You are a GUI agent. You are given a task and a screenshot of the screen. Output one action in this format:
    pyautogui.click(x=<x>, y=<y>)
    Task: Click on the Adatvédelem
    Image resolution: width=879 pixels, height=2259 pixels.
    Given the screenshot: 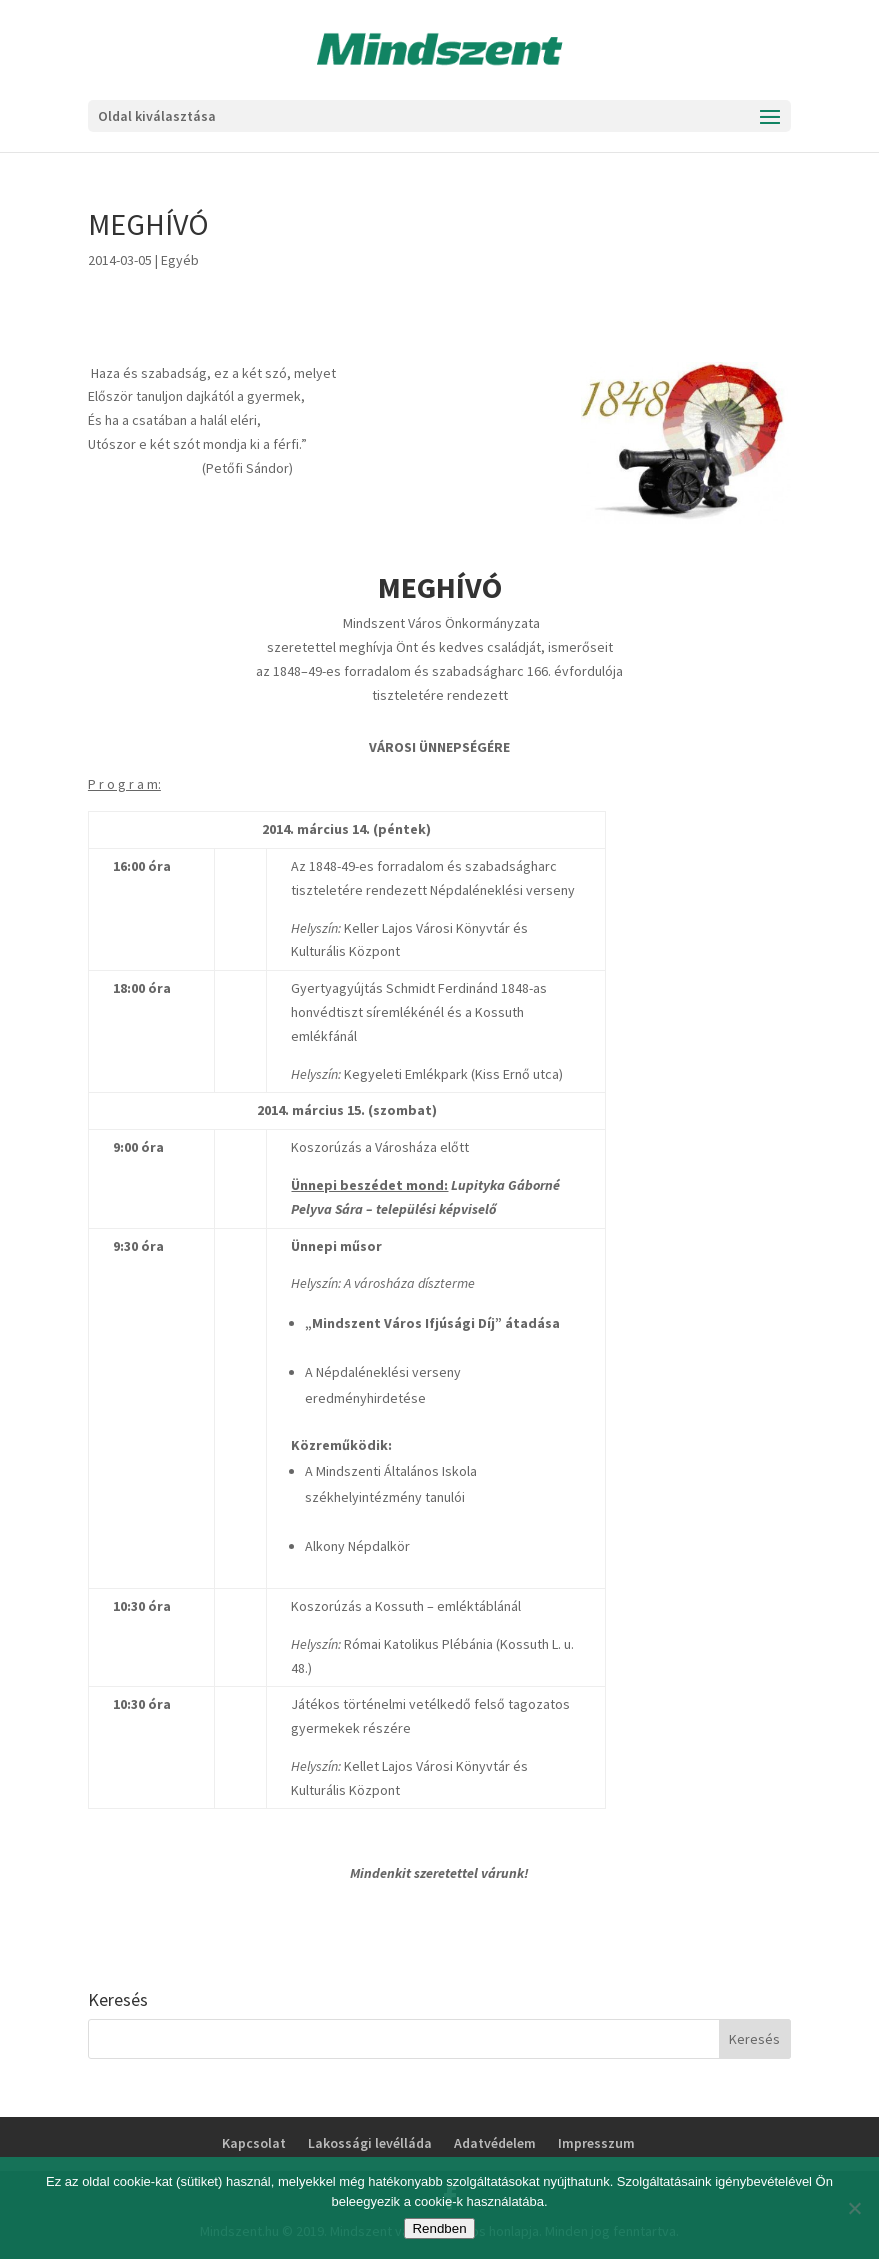 What is the action you would take?
    pyautogui.click(x=495, y=2143)
    